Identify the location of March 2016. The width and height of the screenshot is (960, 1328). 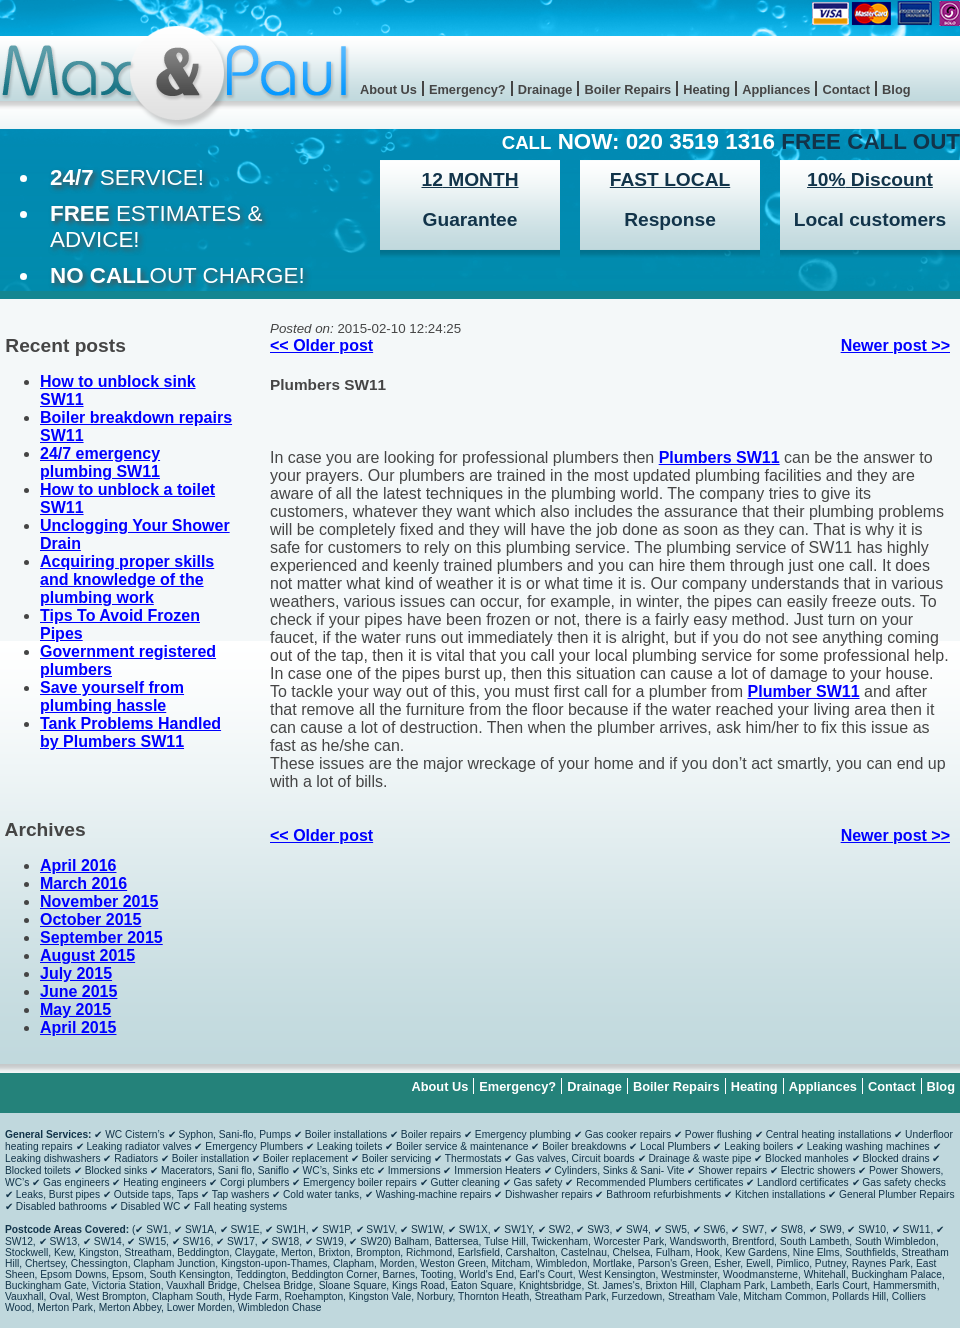
(83, 883).